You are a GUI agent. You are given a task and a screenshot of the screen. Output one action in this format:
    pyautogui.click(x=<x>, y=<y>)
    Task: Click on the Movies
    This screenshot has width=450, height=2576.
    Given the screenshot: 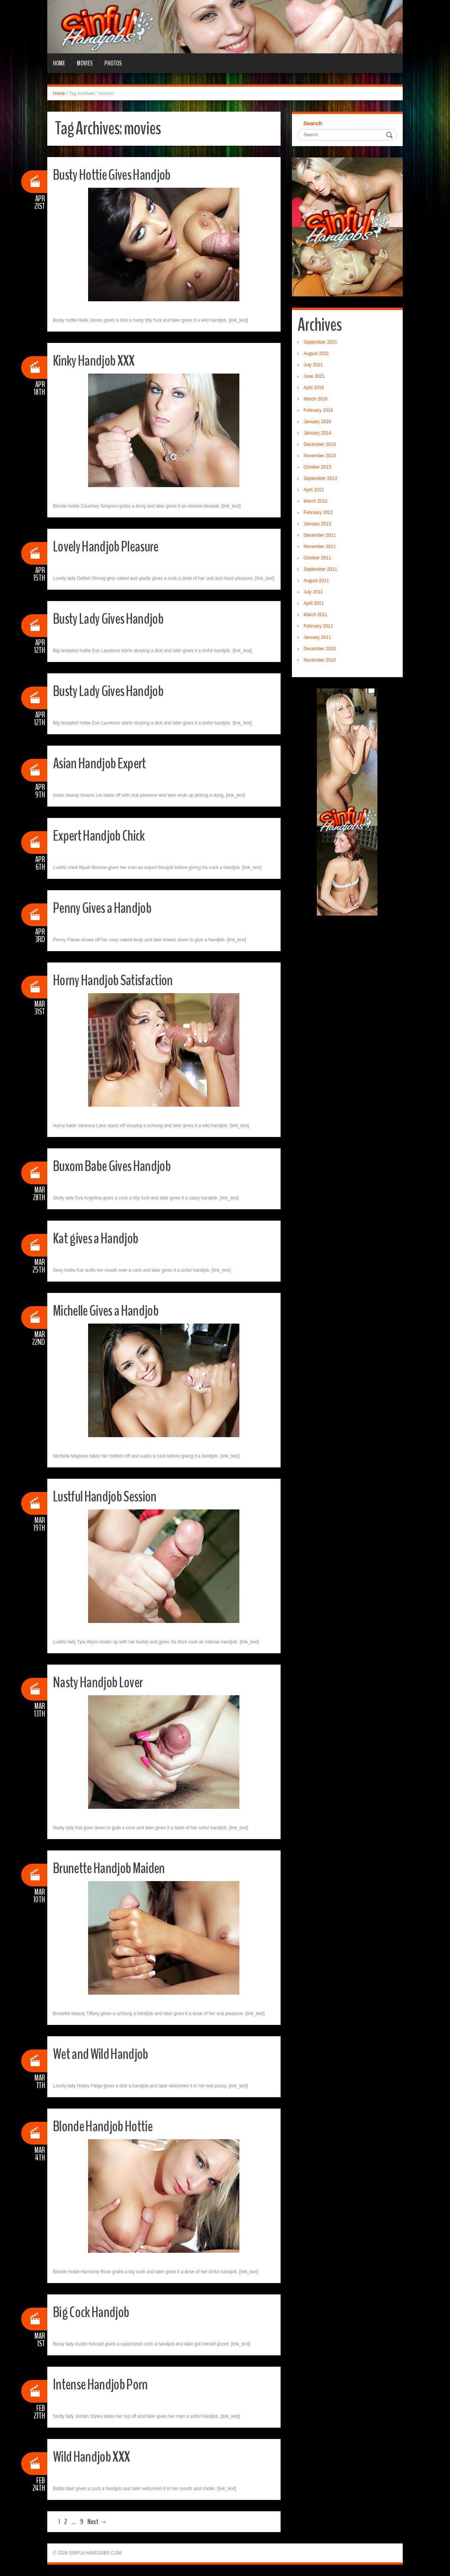 What is the action you would take?
    pyautogui.click(x=85, y=63)
    